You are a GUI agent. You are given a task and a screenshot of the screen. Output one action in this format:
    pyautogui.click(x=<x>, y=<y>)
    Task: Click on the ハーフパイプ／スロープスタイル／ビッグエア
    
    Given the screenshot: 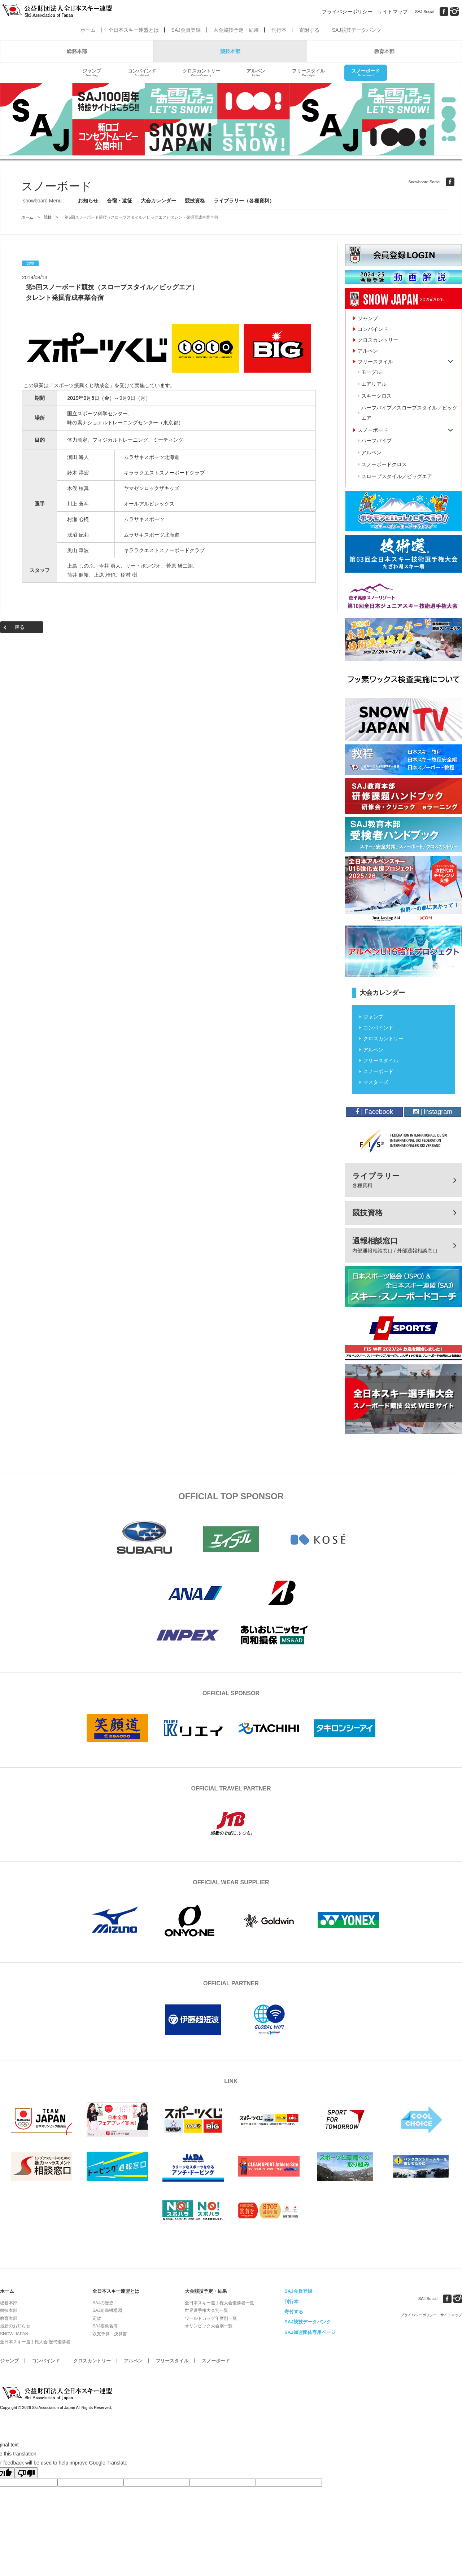 What is the action you would take?
    pyautogui.click(x=409, y=413)
    